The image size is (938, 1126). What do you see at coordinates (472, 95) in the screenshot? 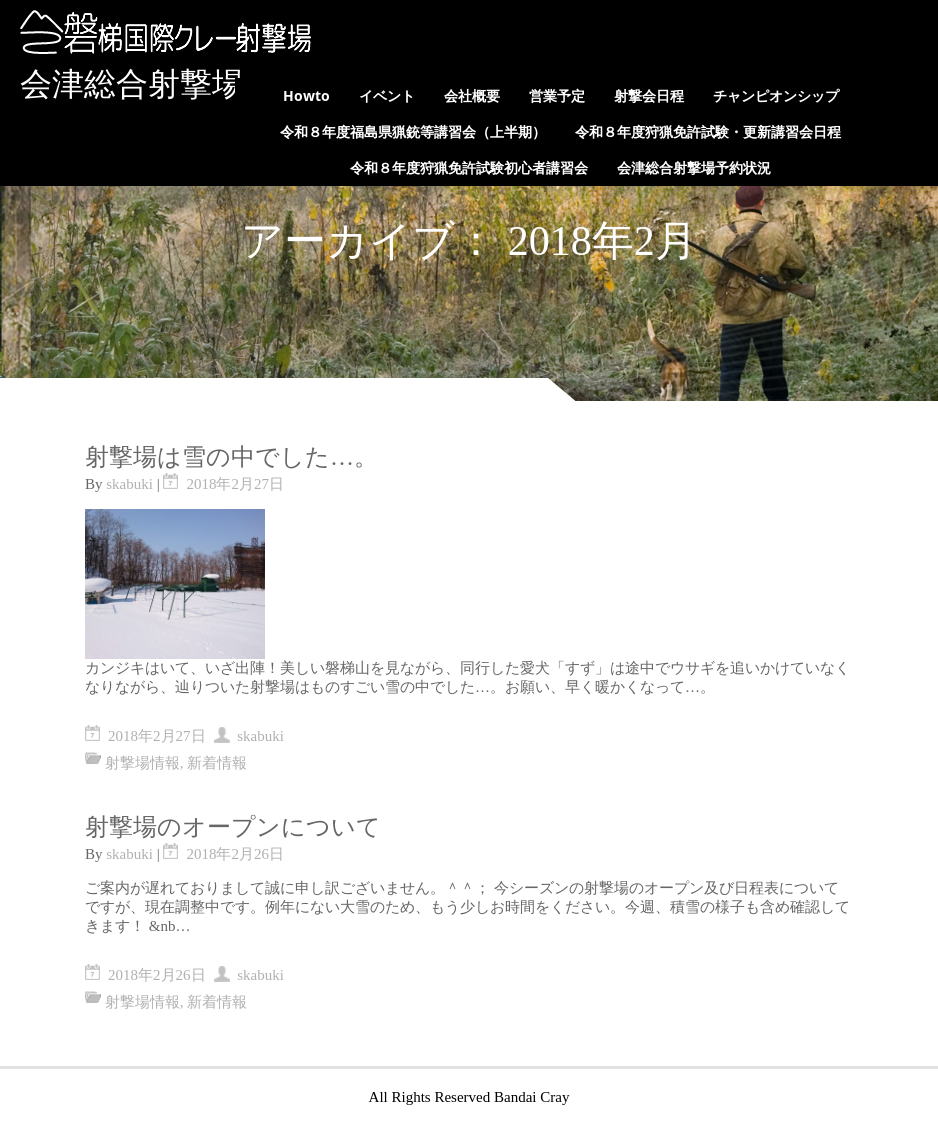
I see `会社概要` at bounding box center [472, 95].